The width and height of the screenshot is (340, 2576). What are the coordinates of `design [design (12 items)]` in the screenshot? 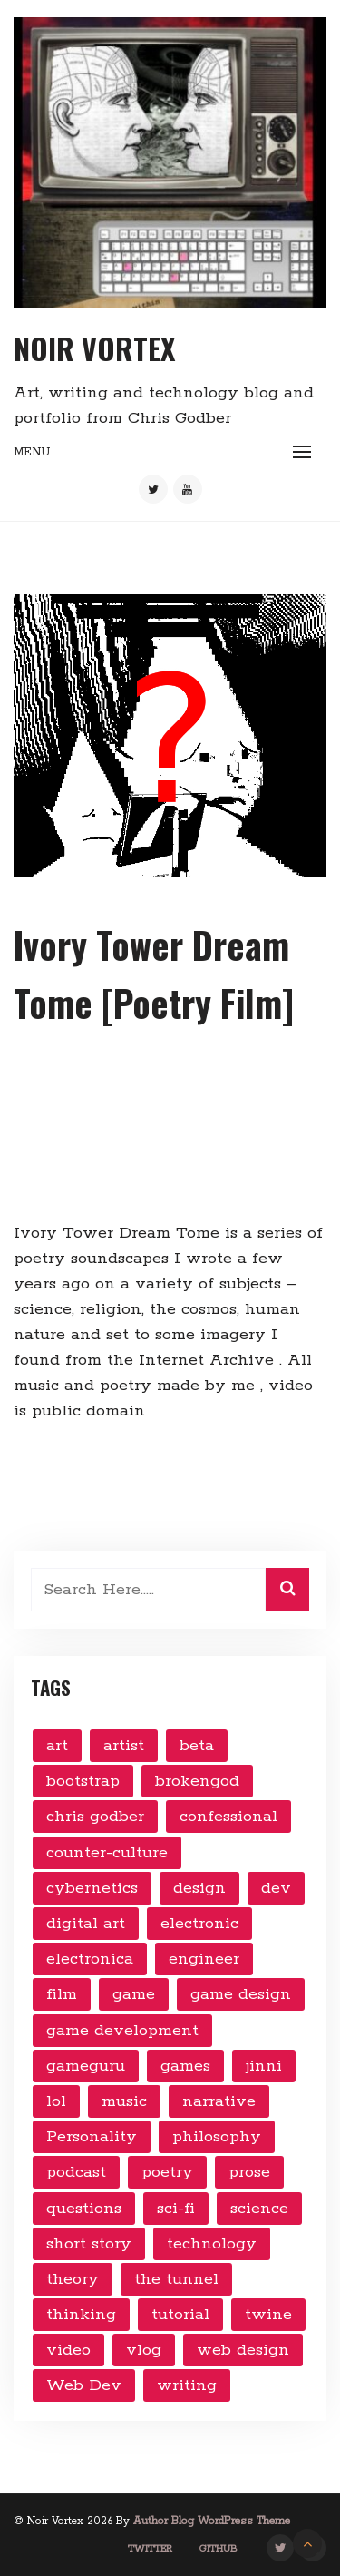 It's located at (199, 1888).